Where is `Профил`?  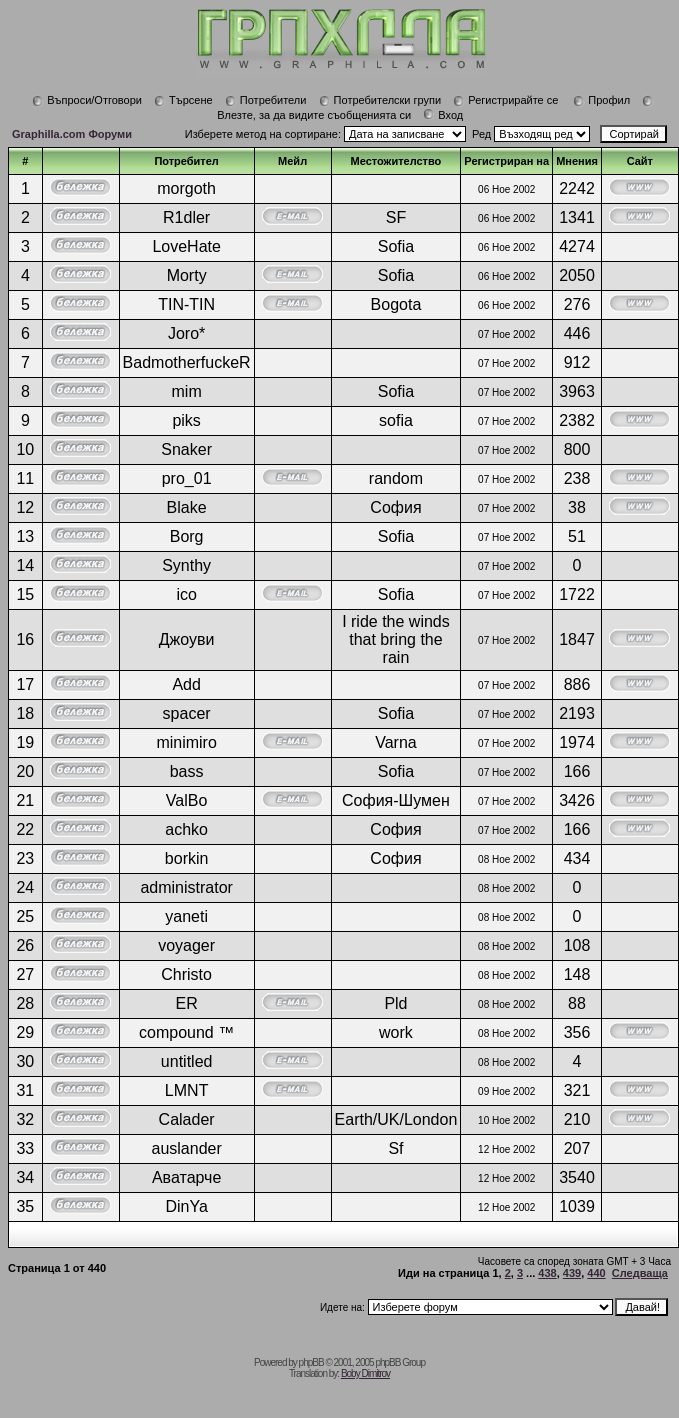
Профил is located at coordinates (601, 100).